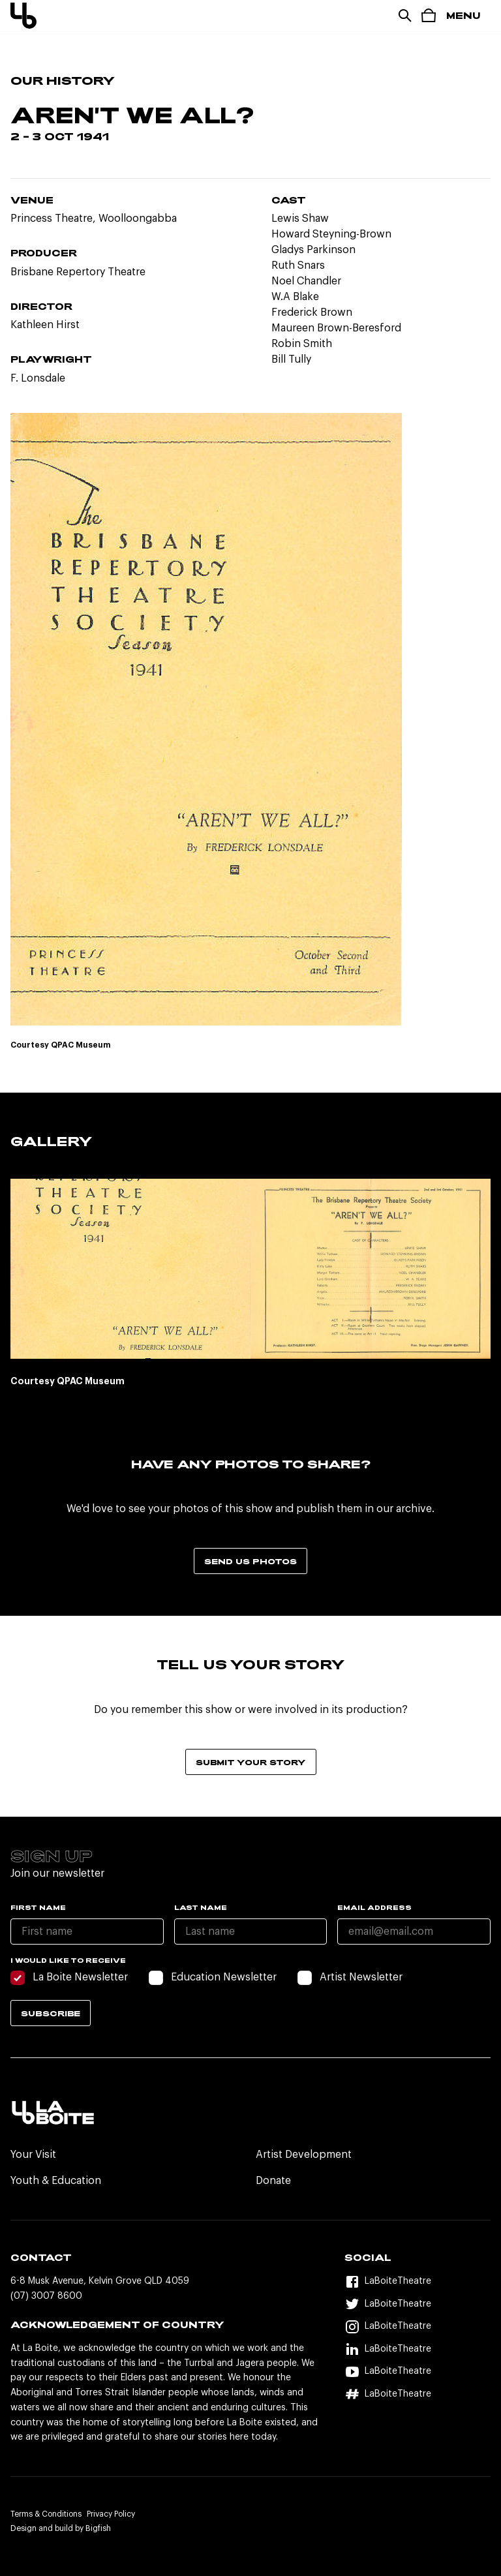 This screenshot has height=2576, width=501. Describe the element at coordinates (68, 1960) in the screenshot. I see `I would like to receive` at that location.